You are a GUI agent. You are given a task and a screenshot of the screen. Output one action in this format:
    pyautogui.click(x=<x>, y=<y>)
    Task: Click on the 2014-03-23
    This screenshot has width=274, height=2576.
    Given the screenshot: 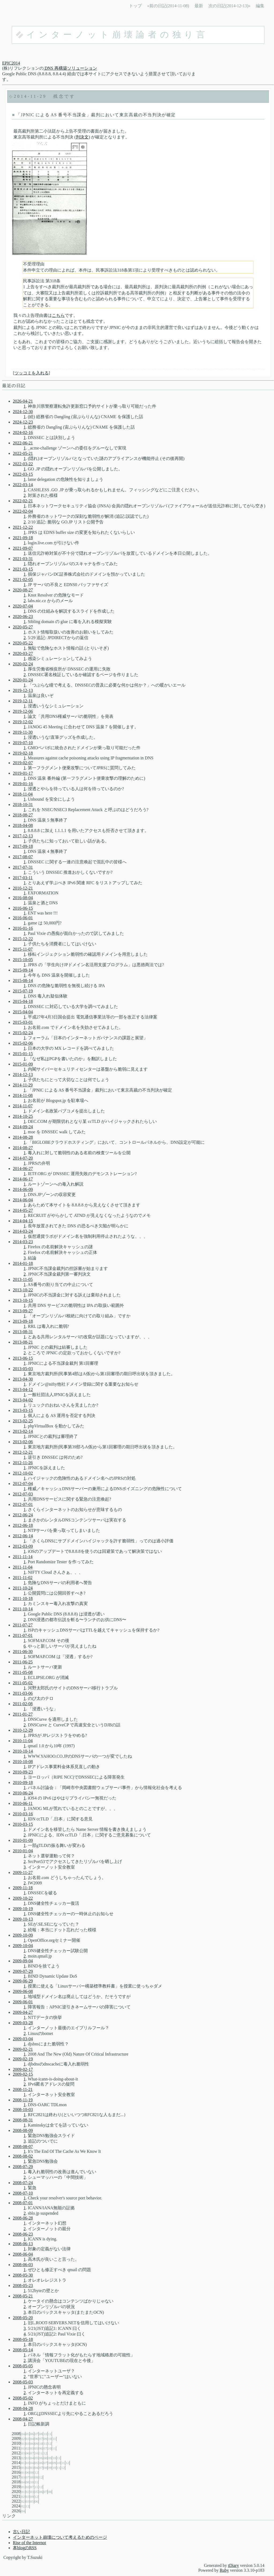 What is the action you would take?
    pyautogui.click(x=23, y=1241)
    